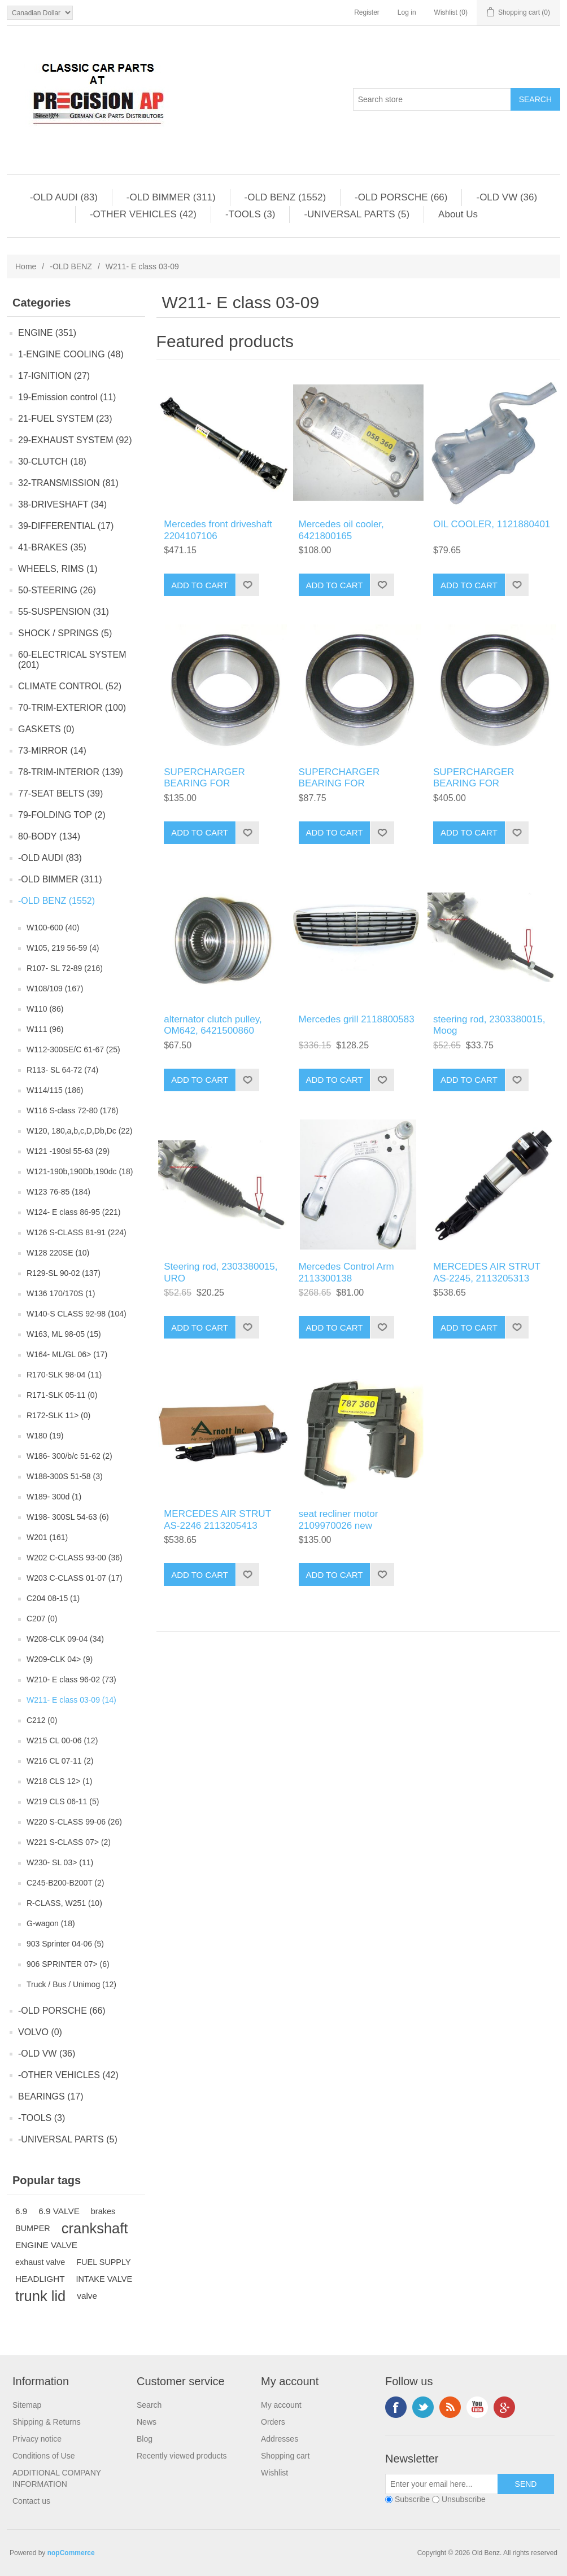 This screenshot has height=2576, width=567. What do you see at coordinates (401, 197) in the screenshot?
I see `-OLD PORSCHE (66)` at bounding box center [401, 197].